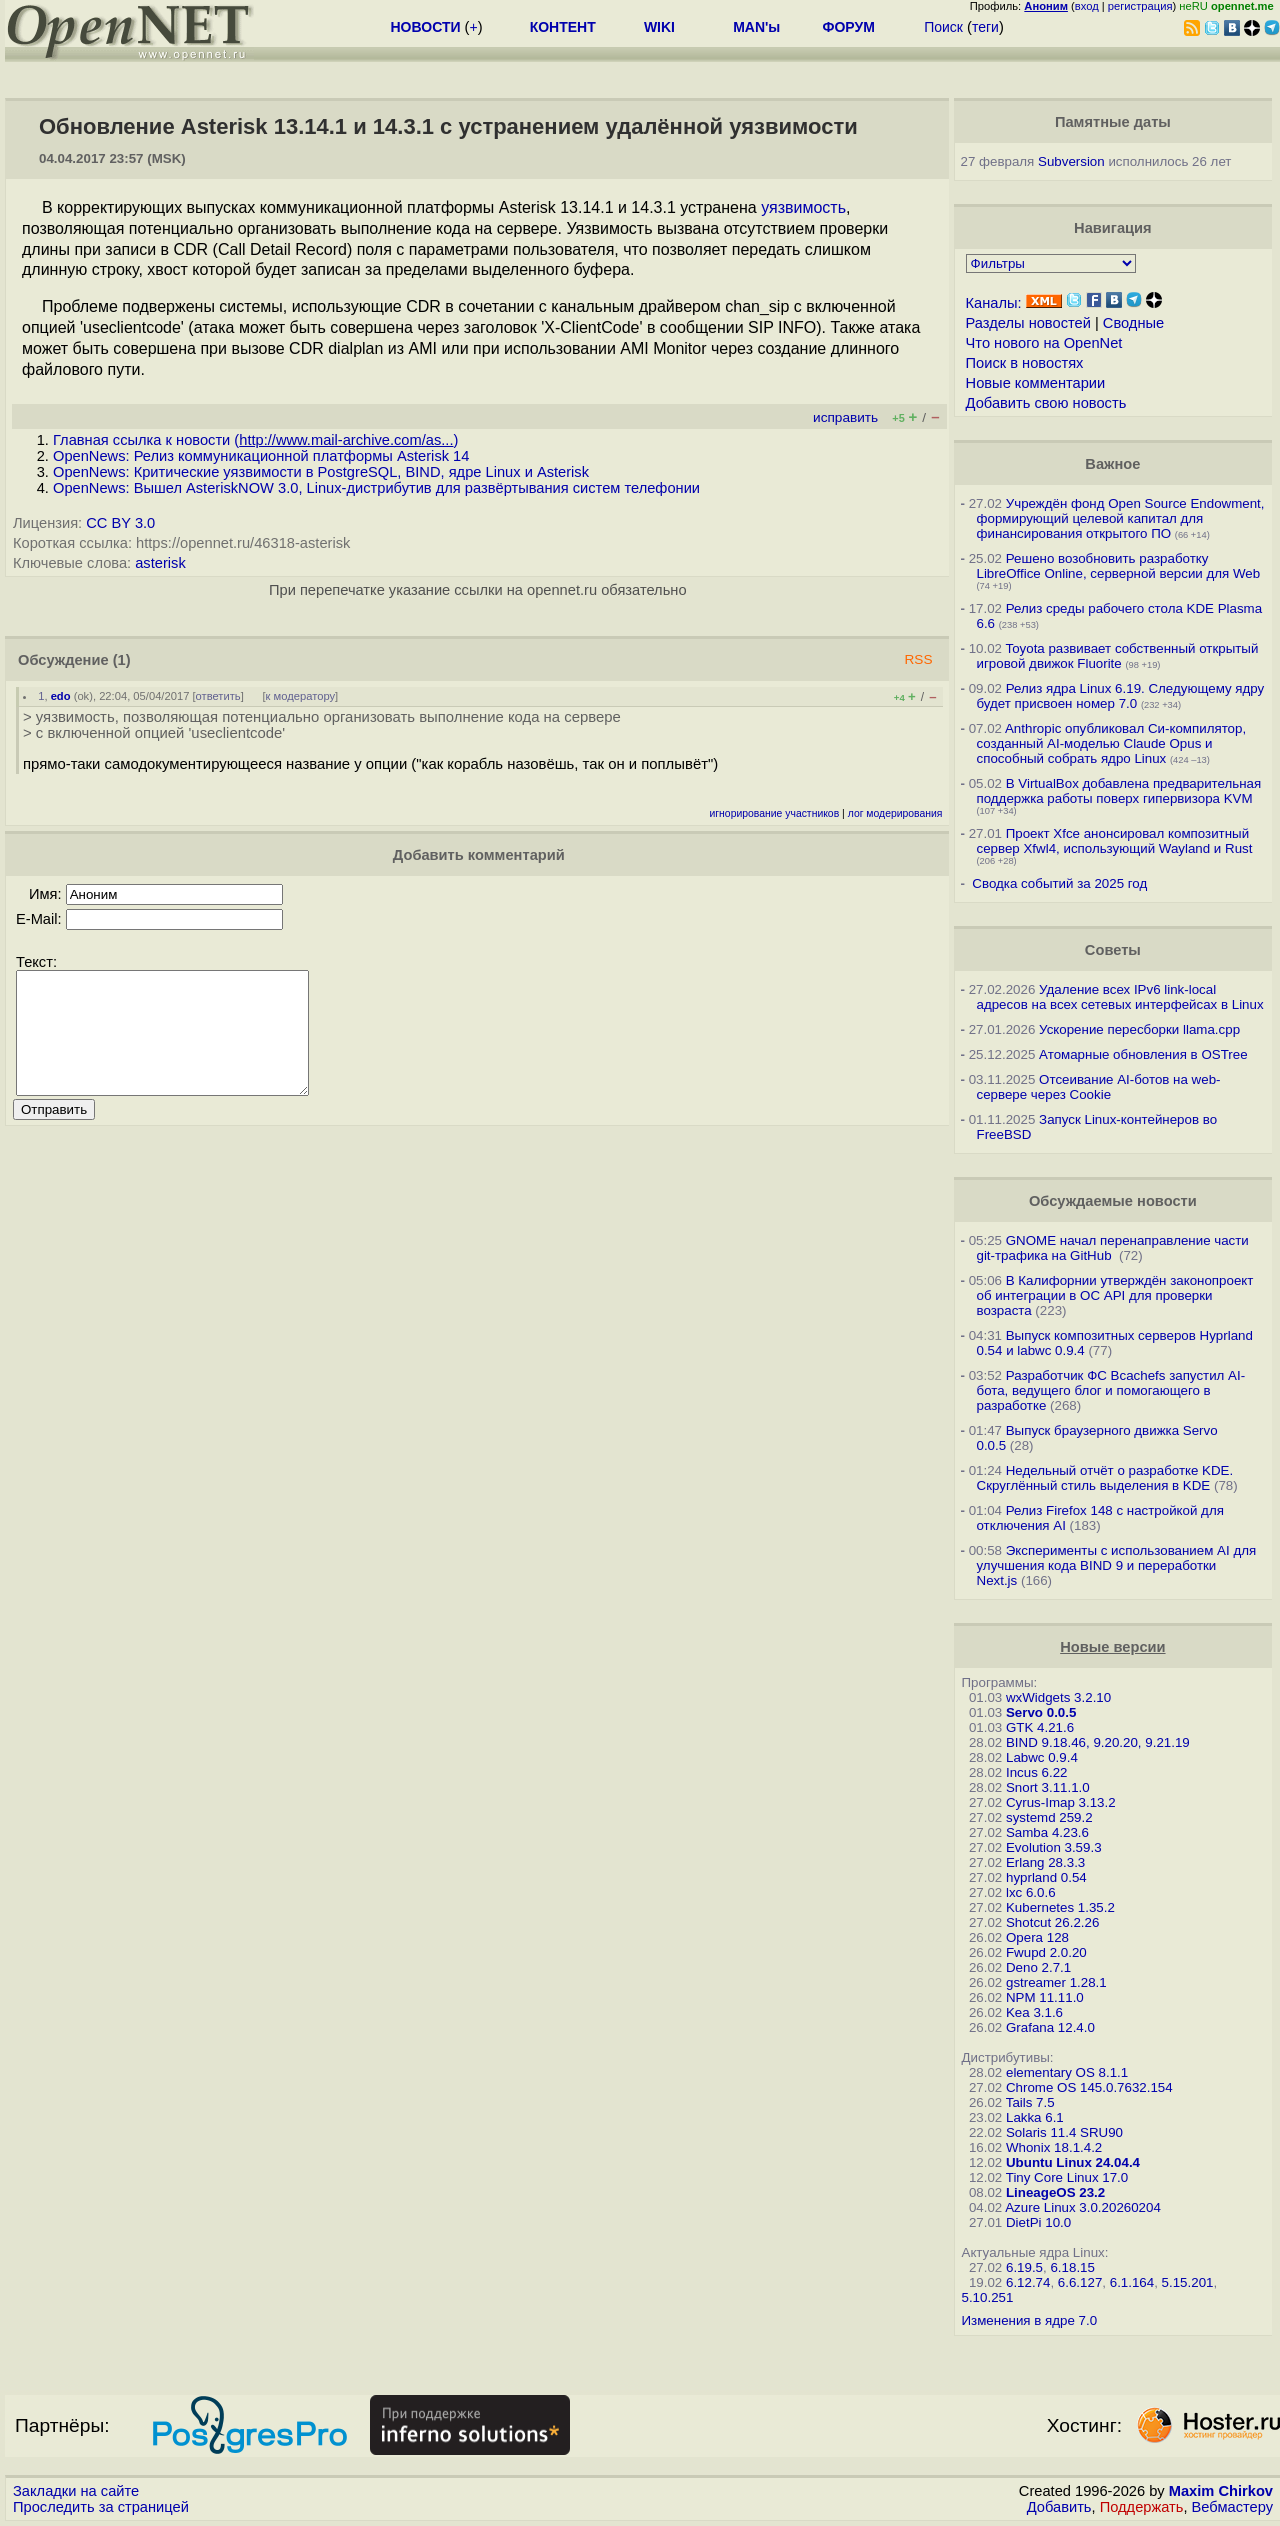 Image resolution: width=1280 pixels, height=2526 pixels. What do you see at coordinates (845, 417) in the screenshot?
I see `исправить` at bounding box center [845, 417].